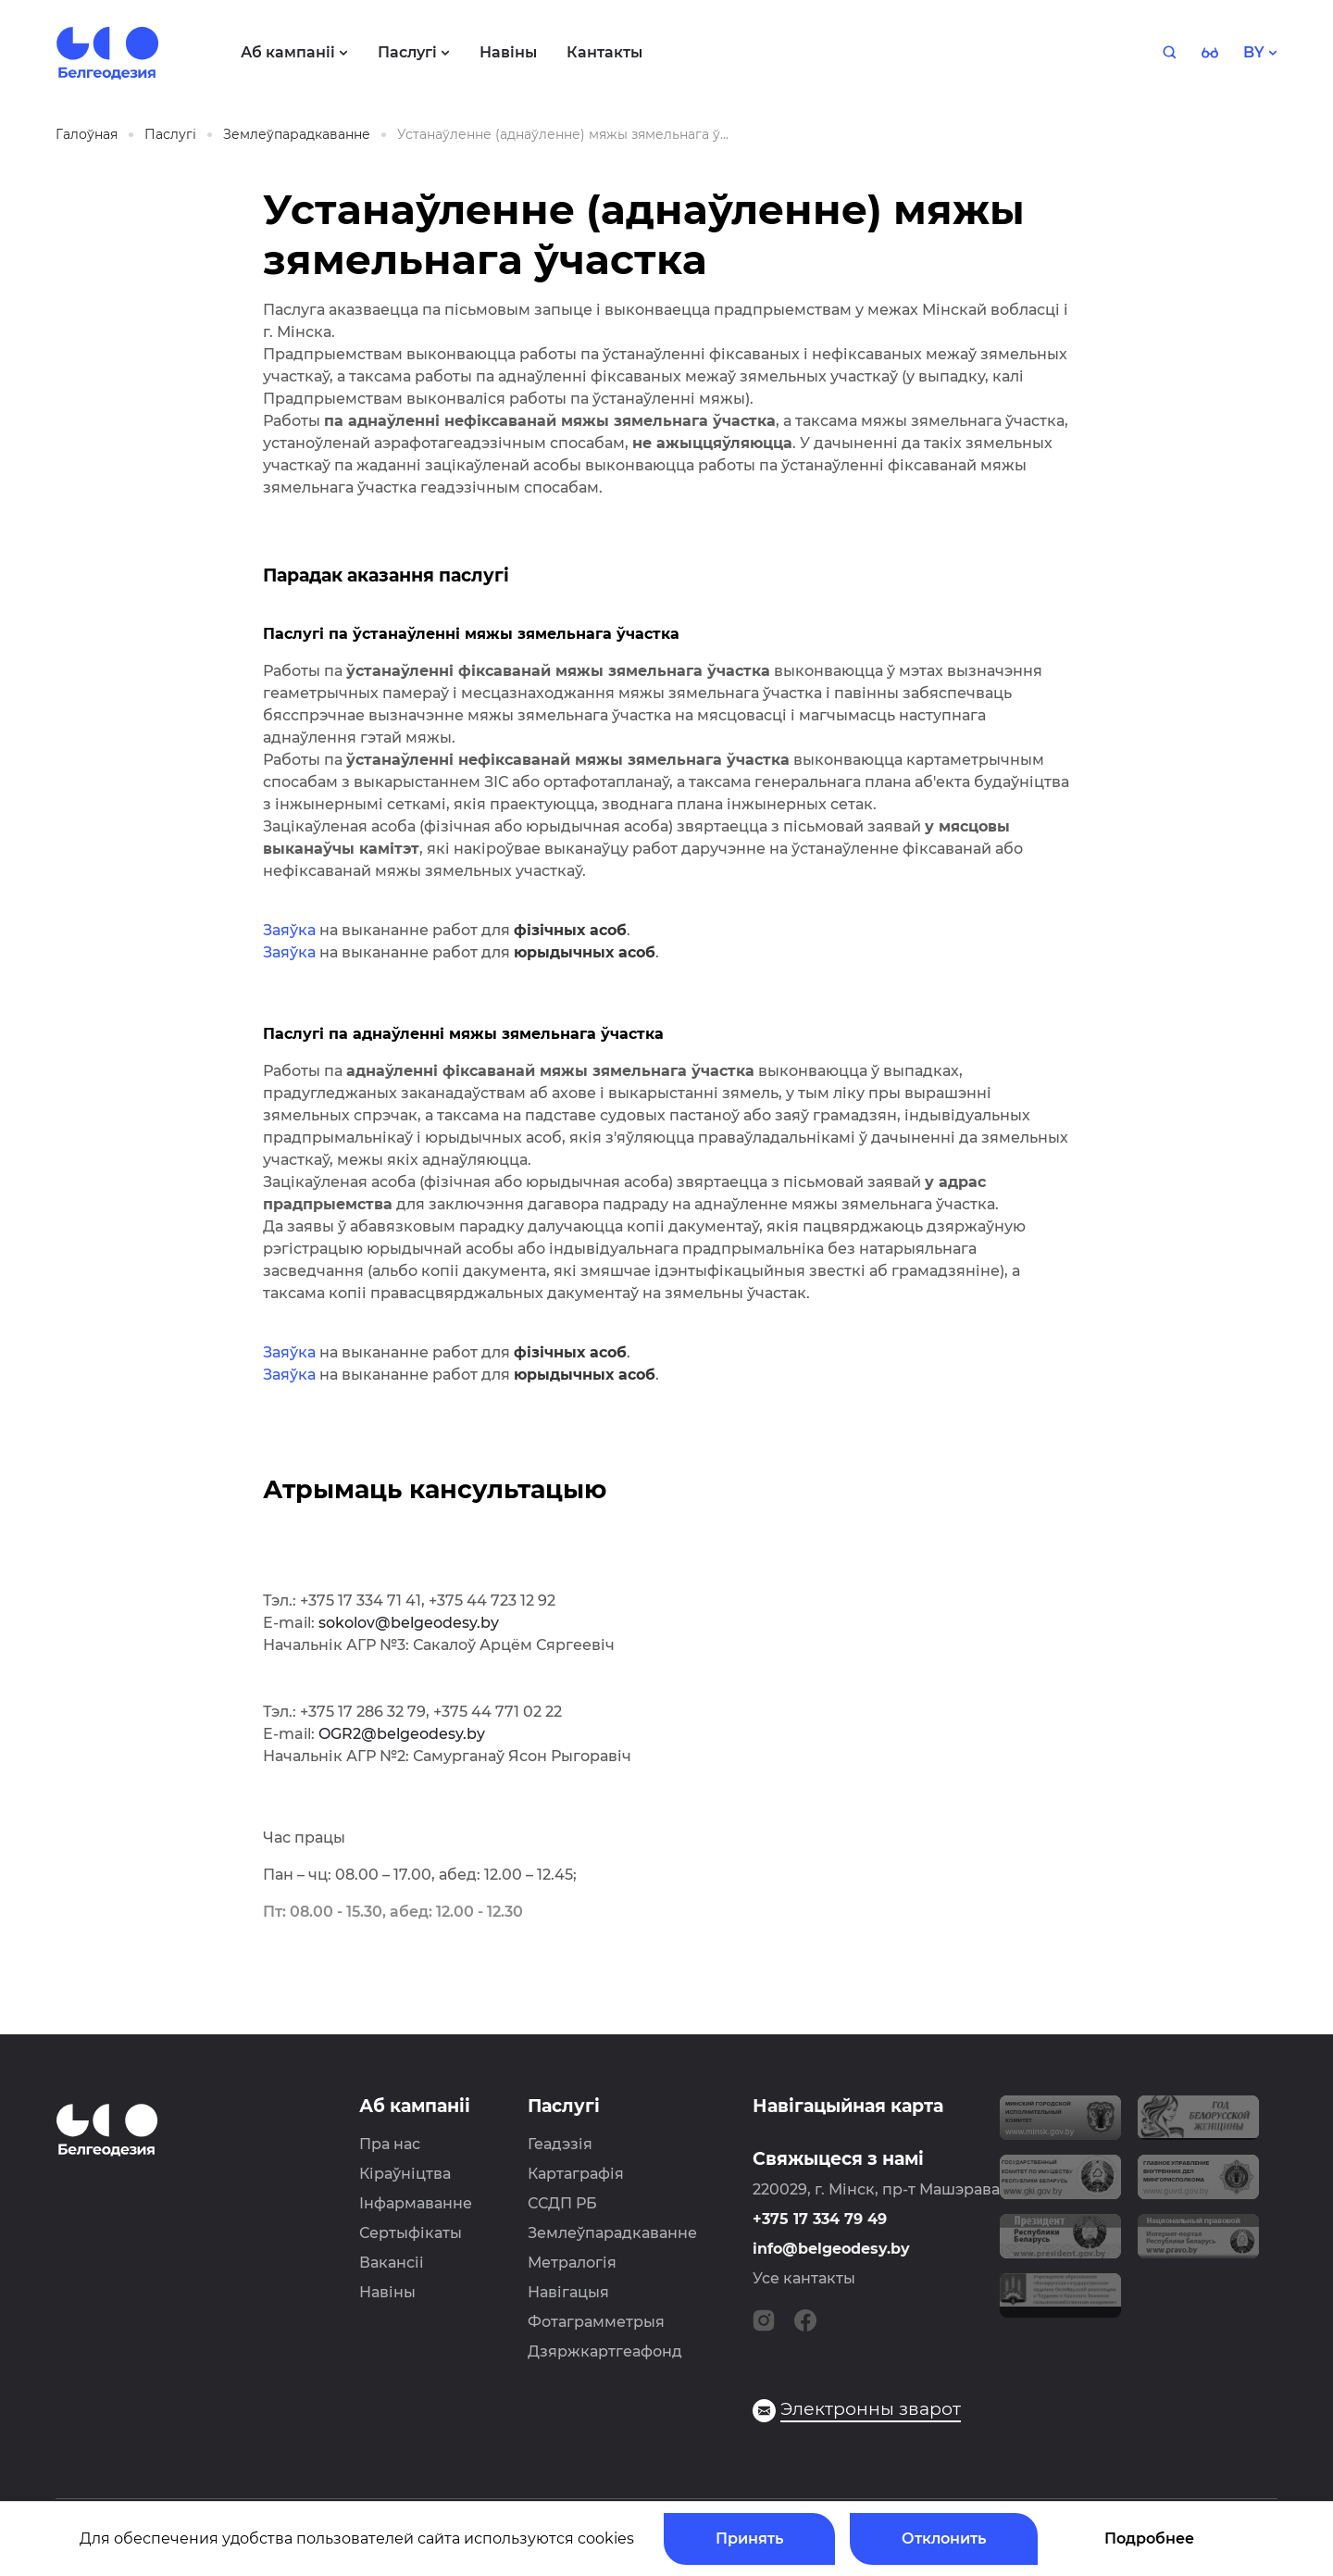 This screenshot has height=2576, width=1333. What do you see at coordinates (387, 2292) in the screenshot?
I see `Навіны` at bounding box center [387, 2292].